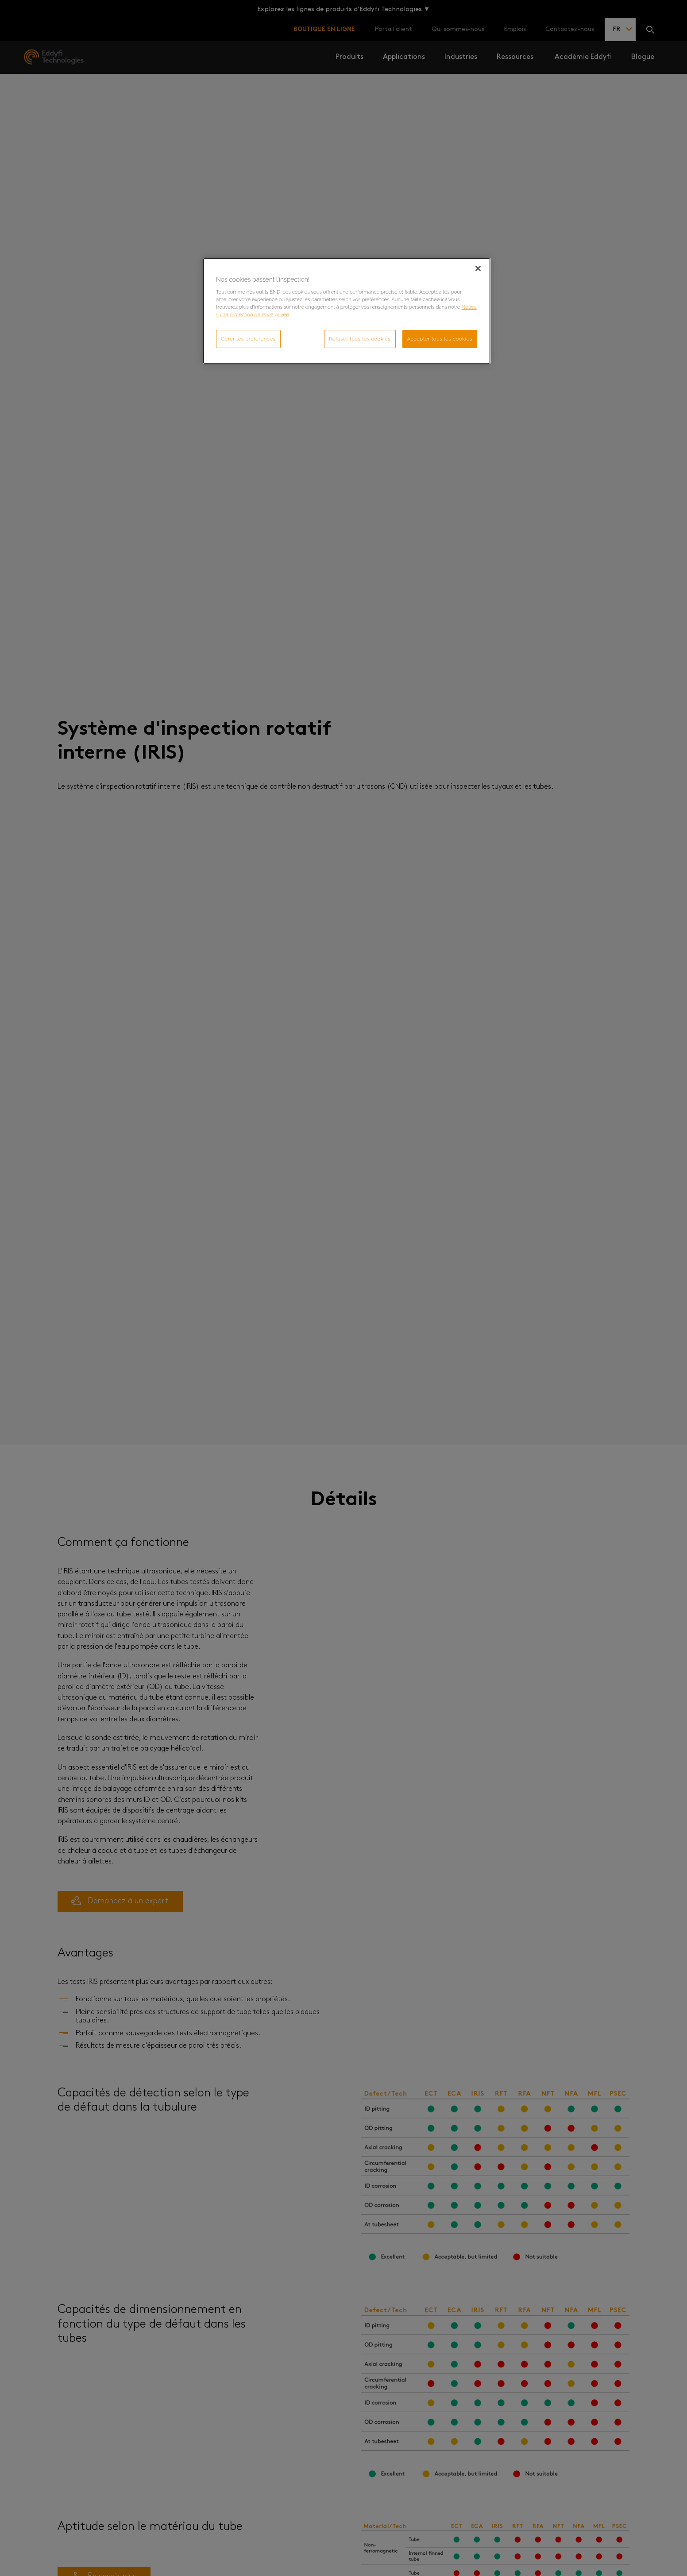 The width and height of the screenshot is (687, 2576). What do you see at coordinates (478, 268) in the screenshot?
I see `[Fermer]` at bounding box center [478, 268].